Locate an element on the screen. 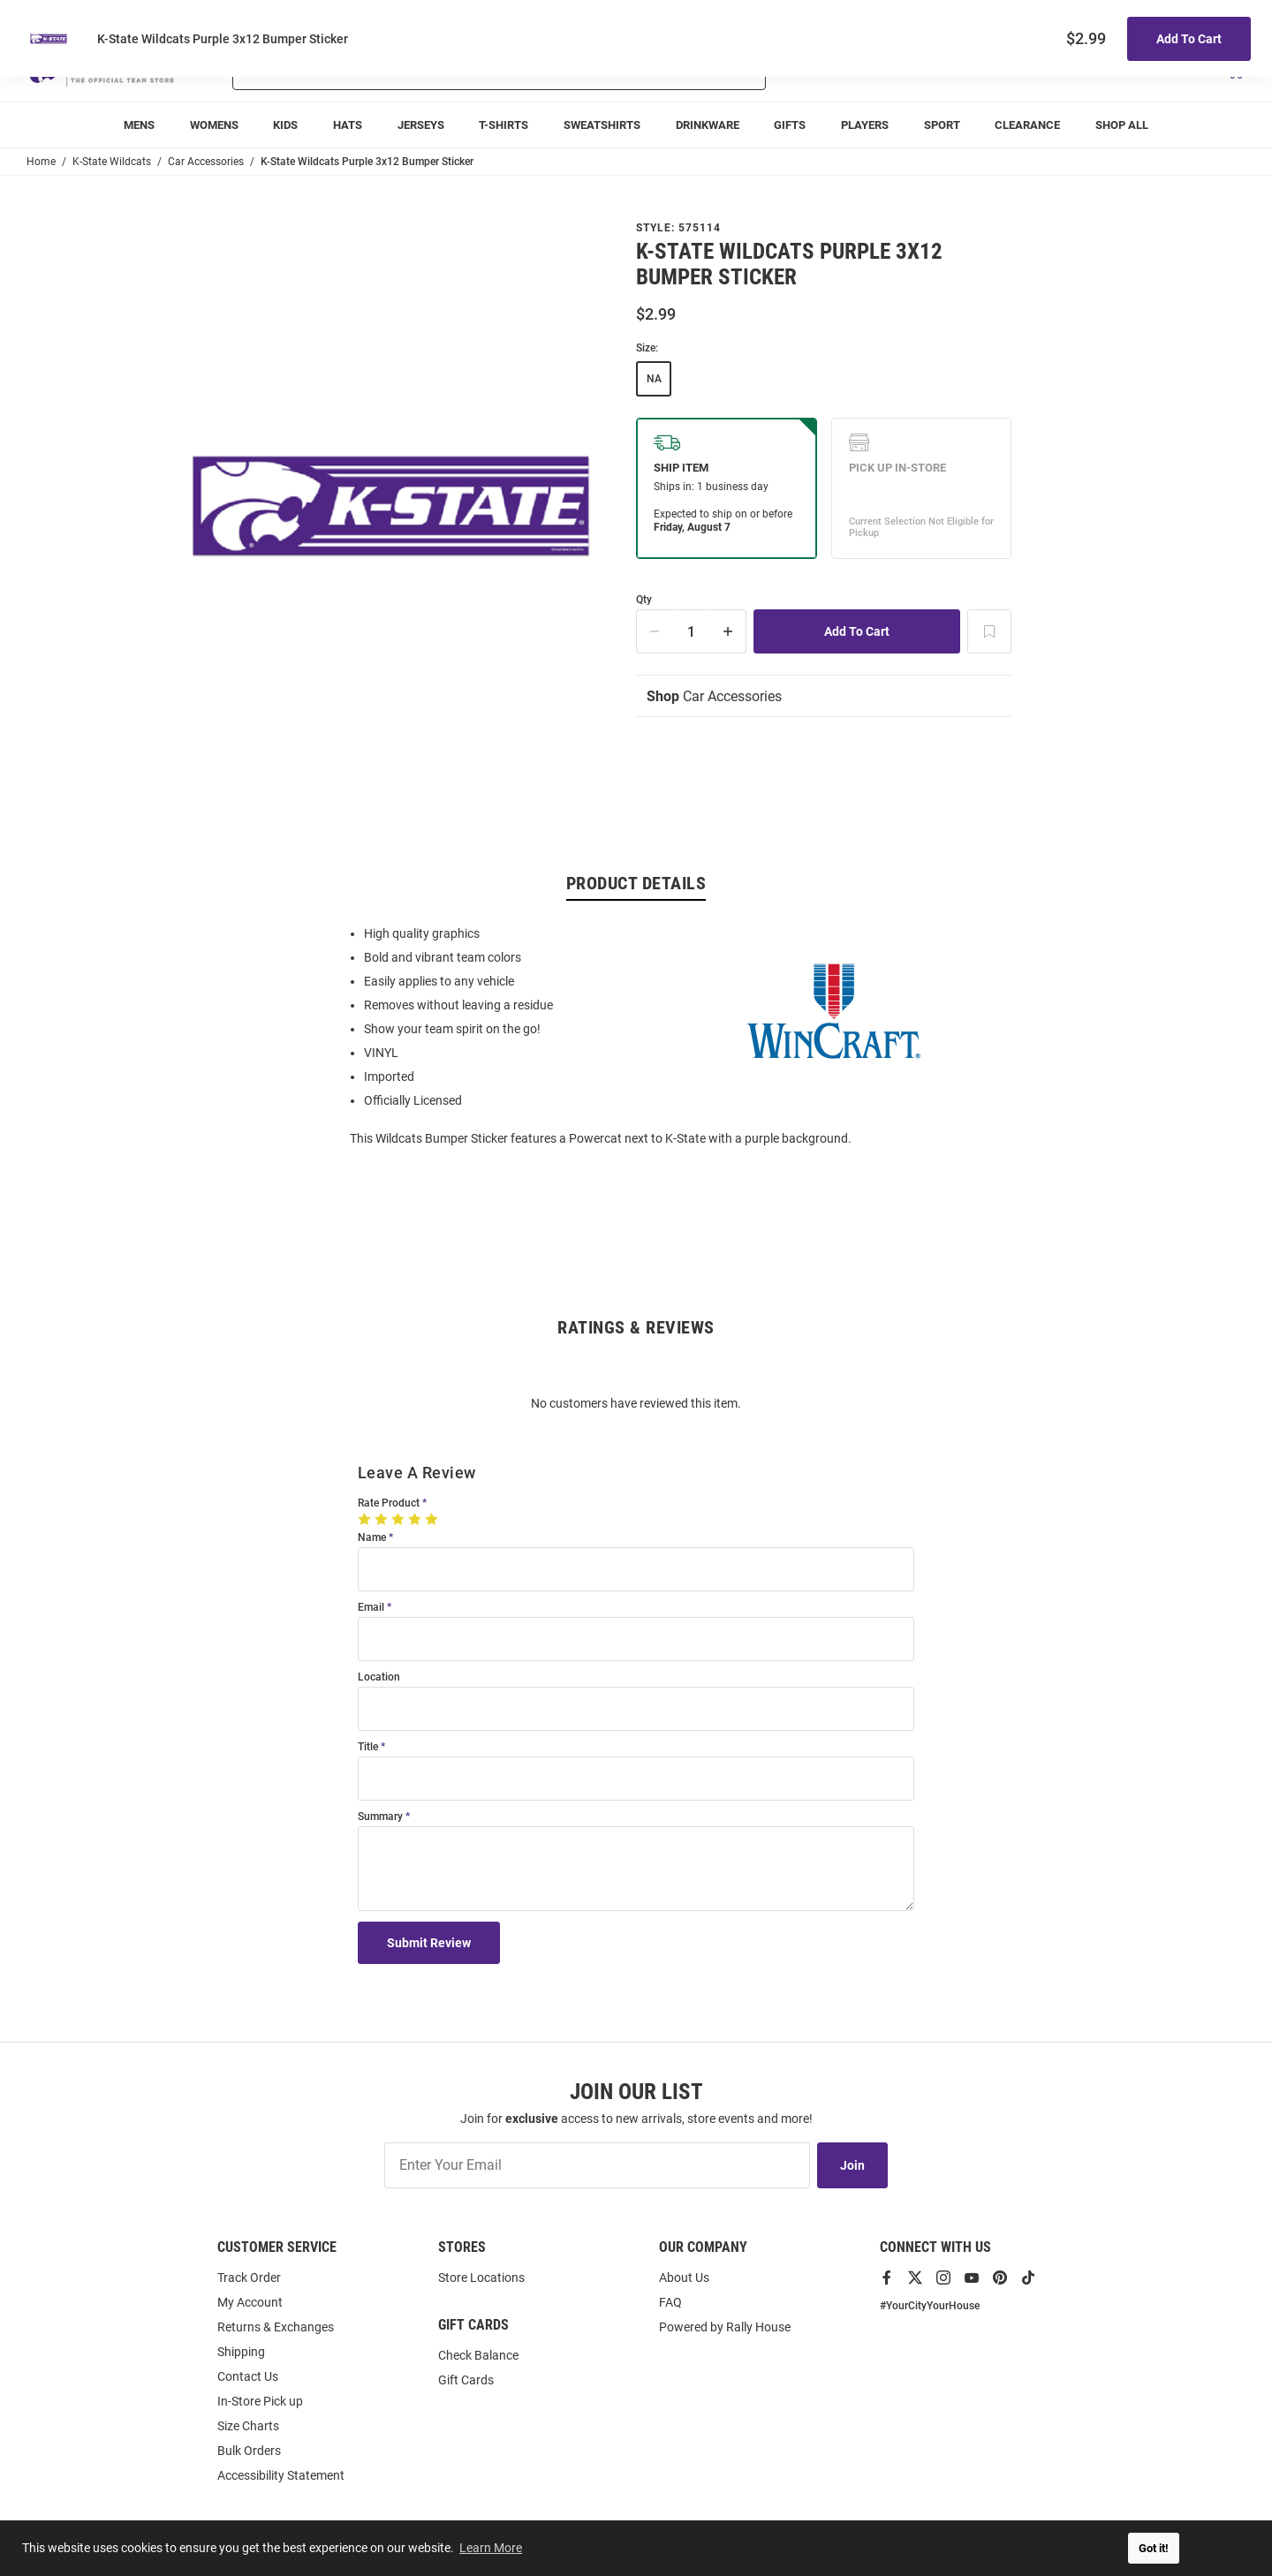 The height and width of the screenshot is (2576, 1272). Submit Review is located at coordinates (429, 1943).